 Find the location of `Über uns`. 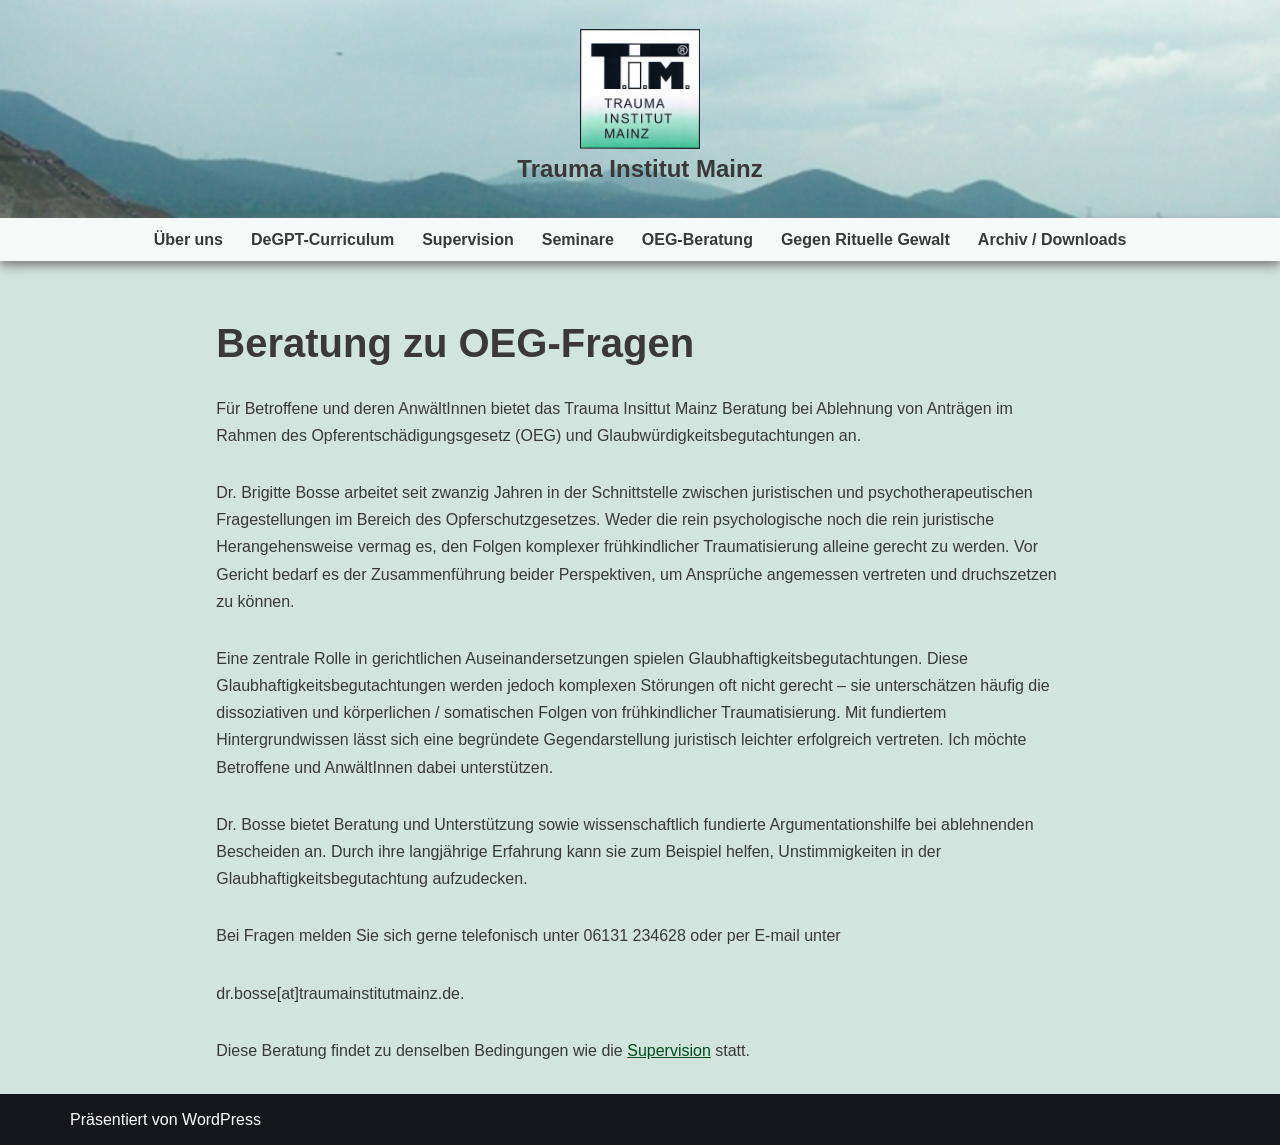

Über uns is located at coordinates (188, 239).